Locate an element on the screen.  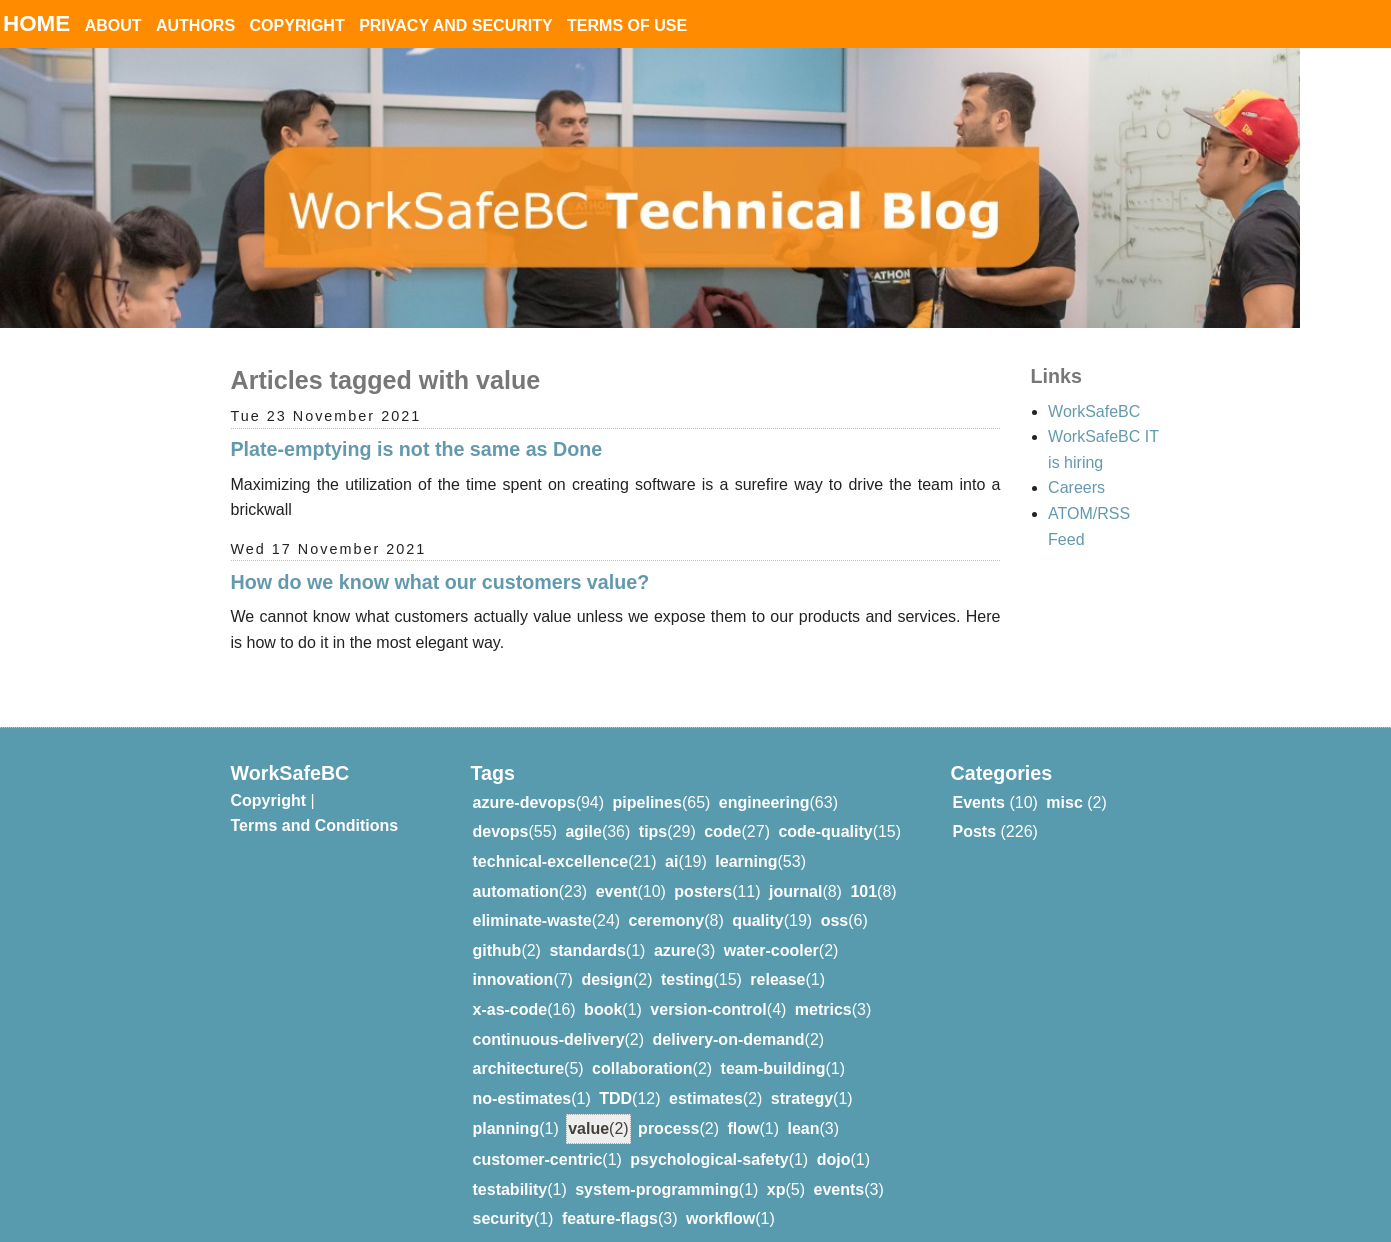
WorkSafeBC is located at coordinates (1094, 411).